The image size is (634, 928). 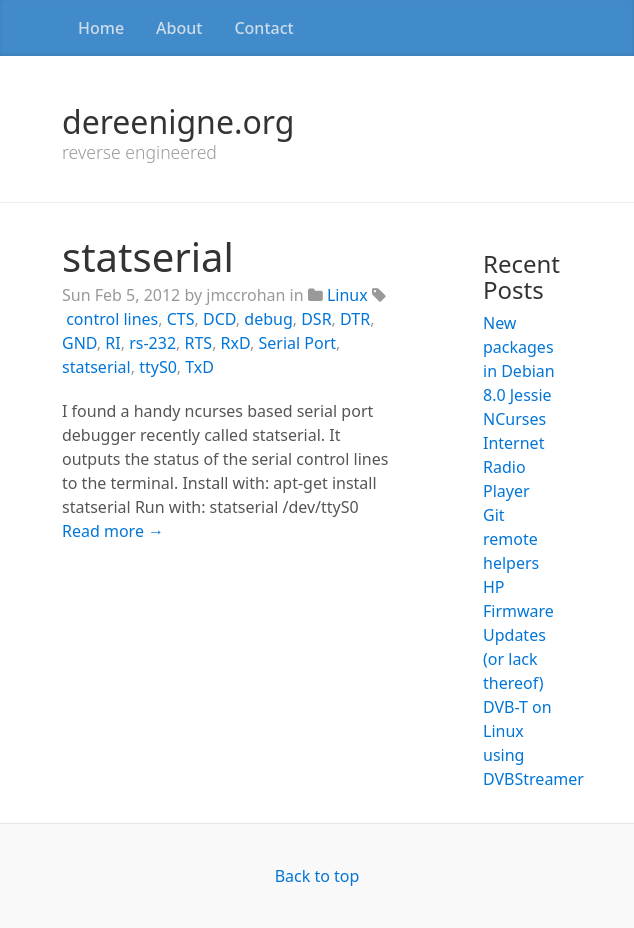 I want to click on Serial Port, so click(x=298, y=343).